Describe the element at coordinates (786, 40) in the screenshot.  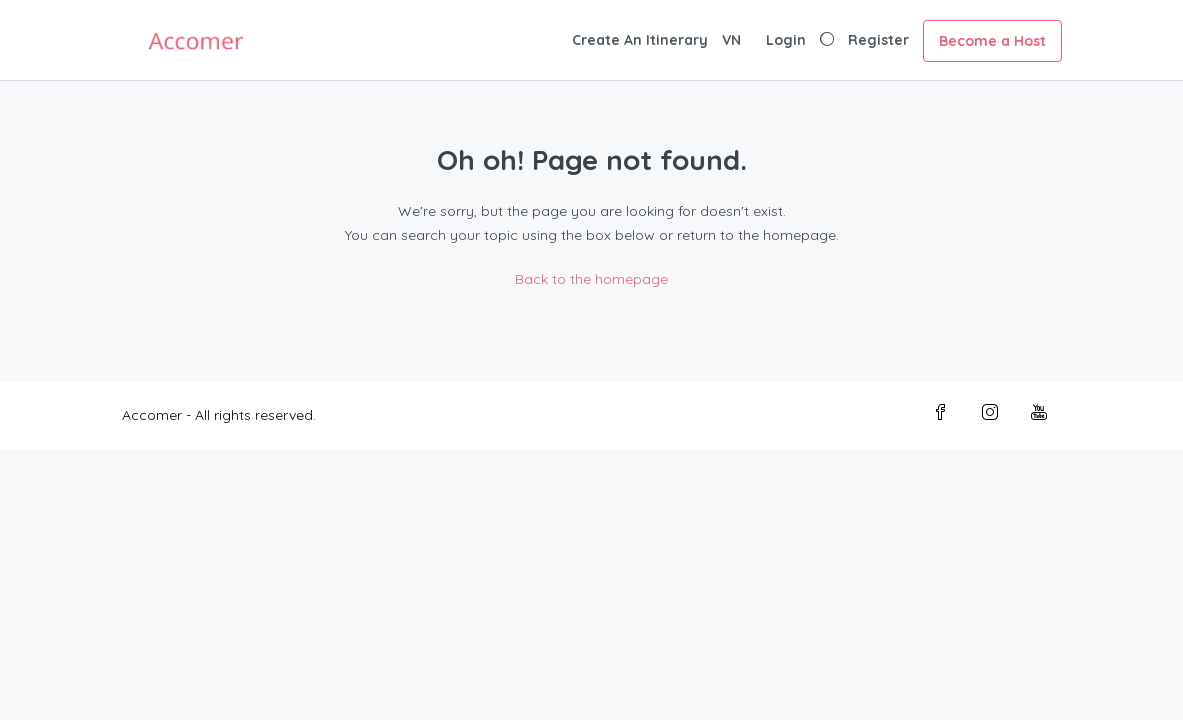
I see `Login` at that location.